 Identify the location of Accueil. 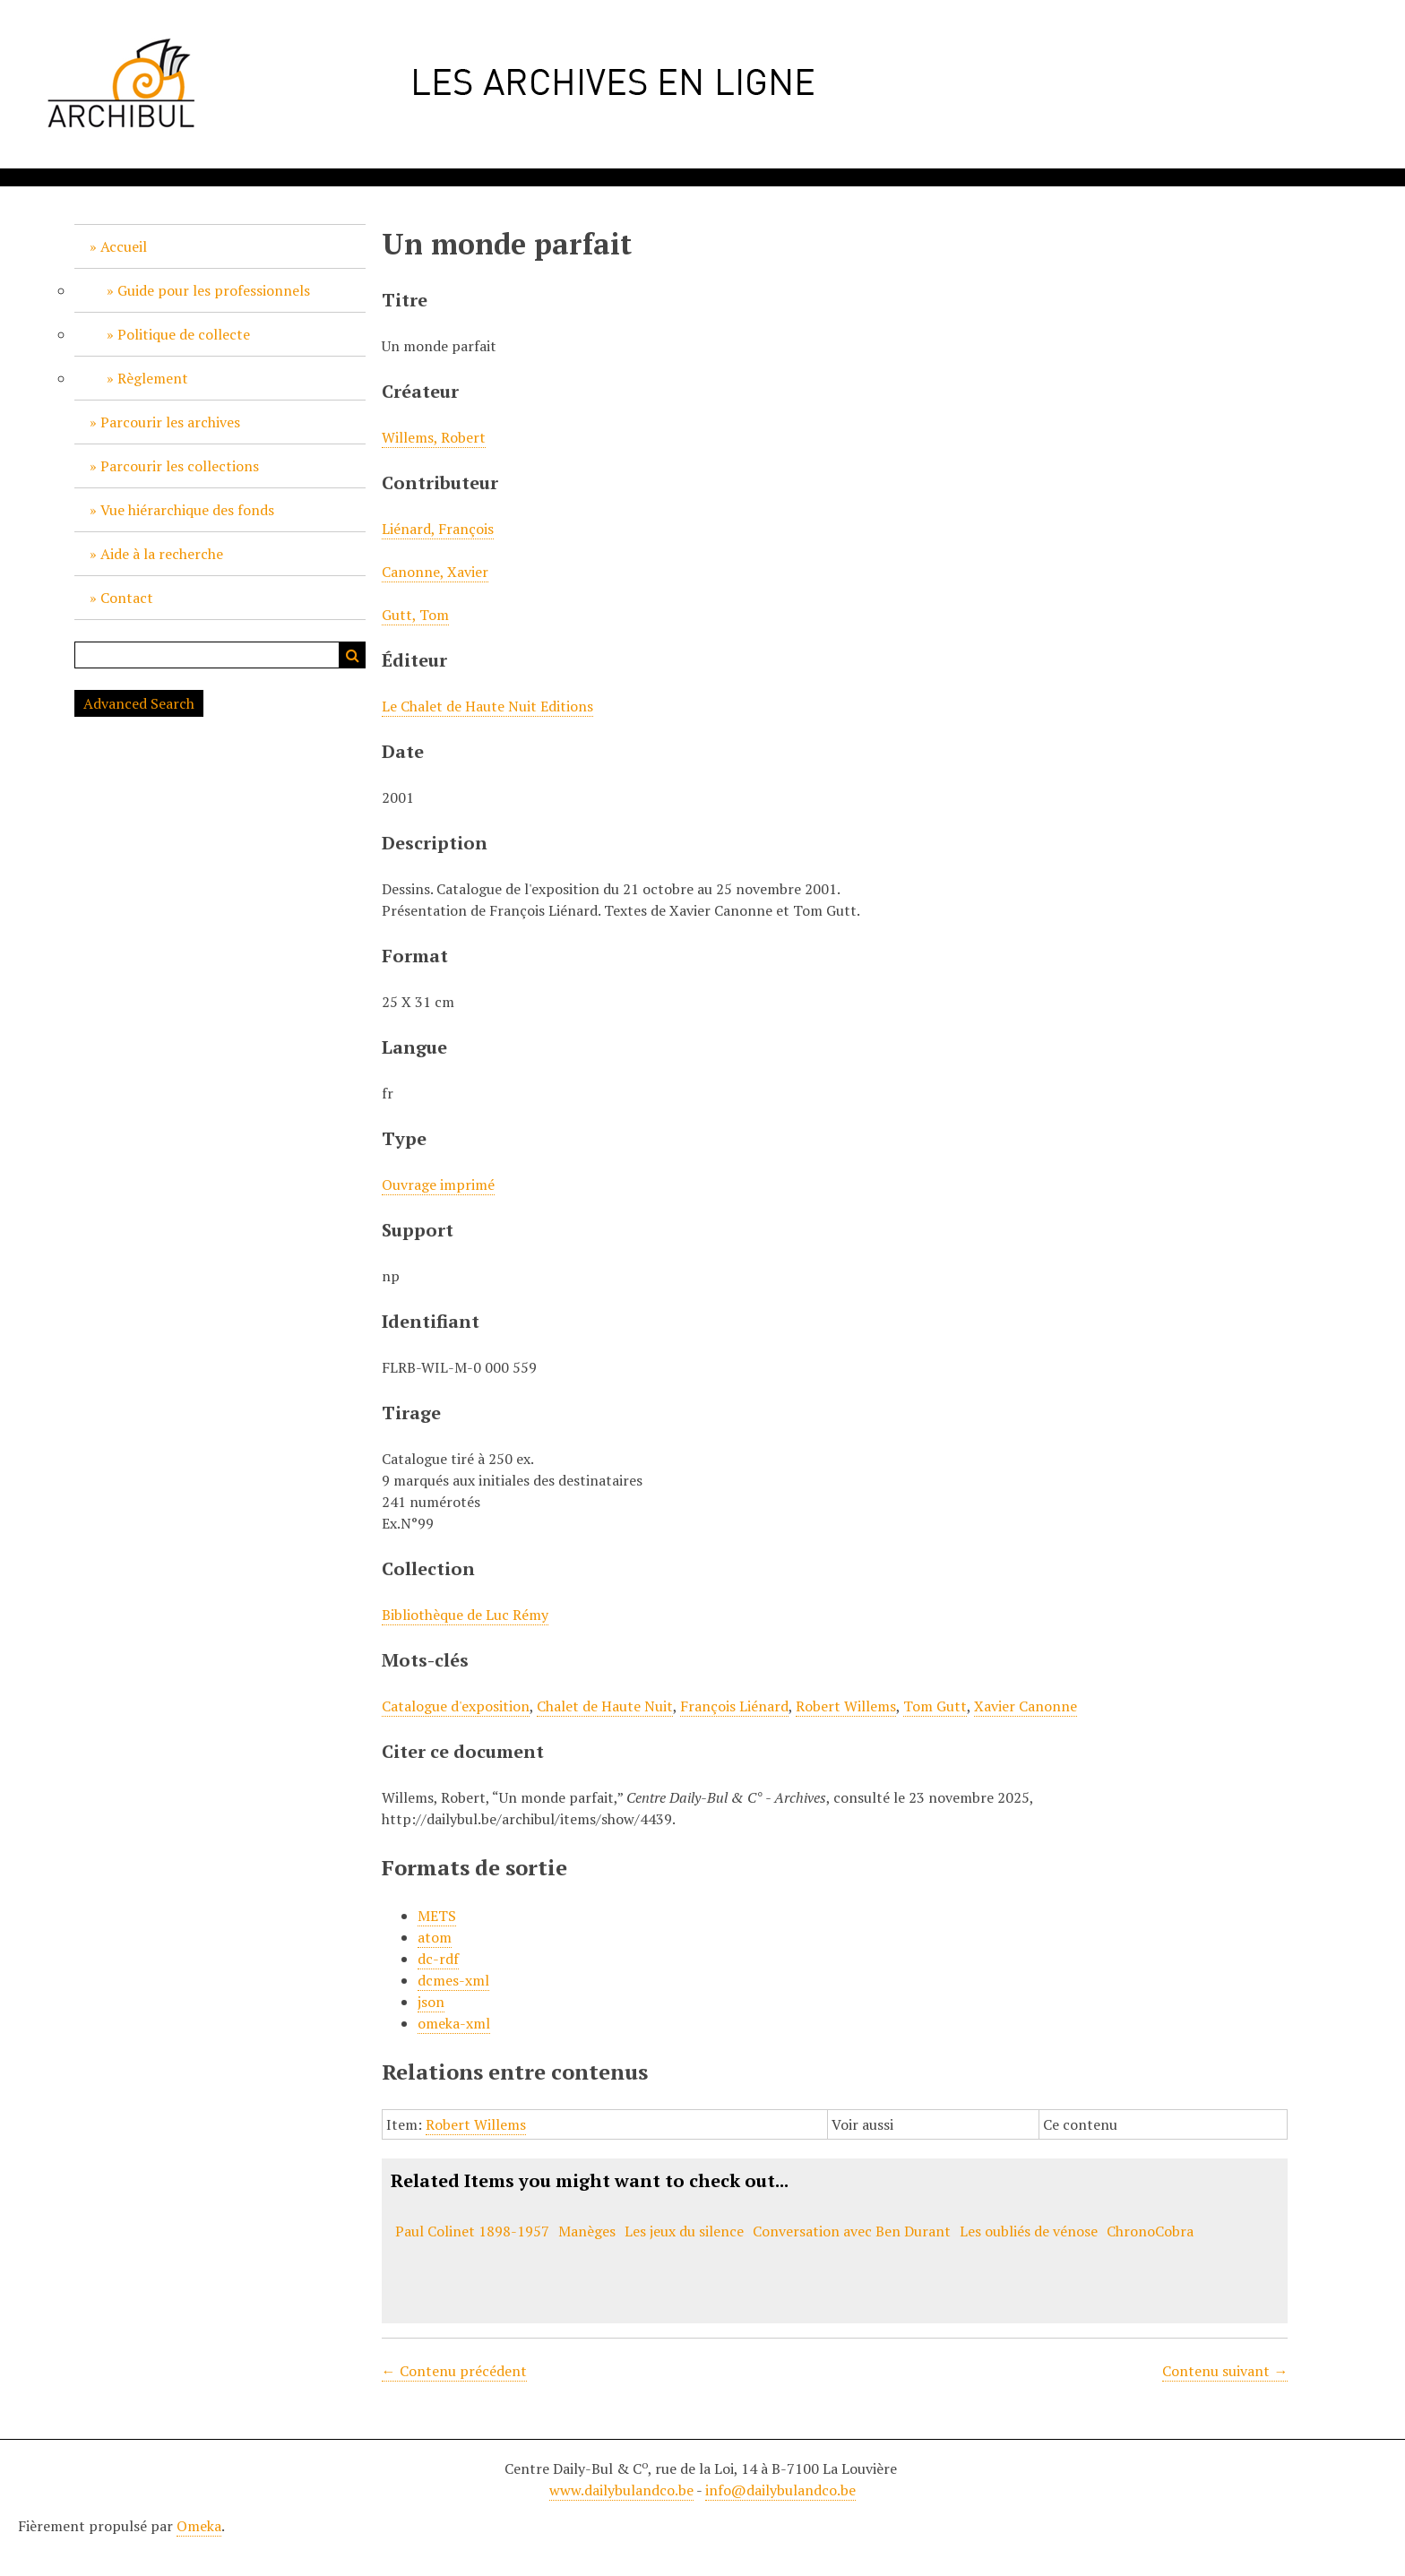
(123, 246).